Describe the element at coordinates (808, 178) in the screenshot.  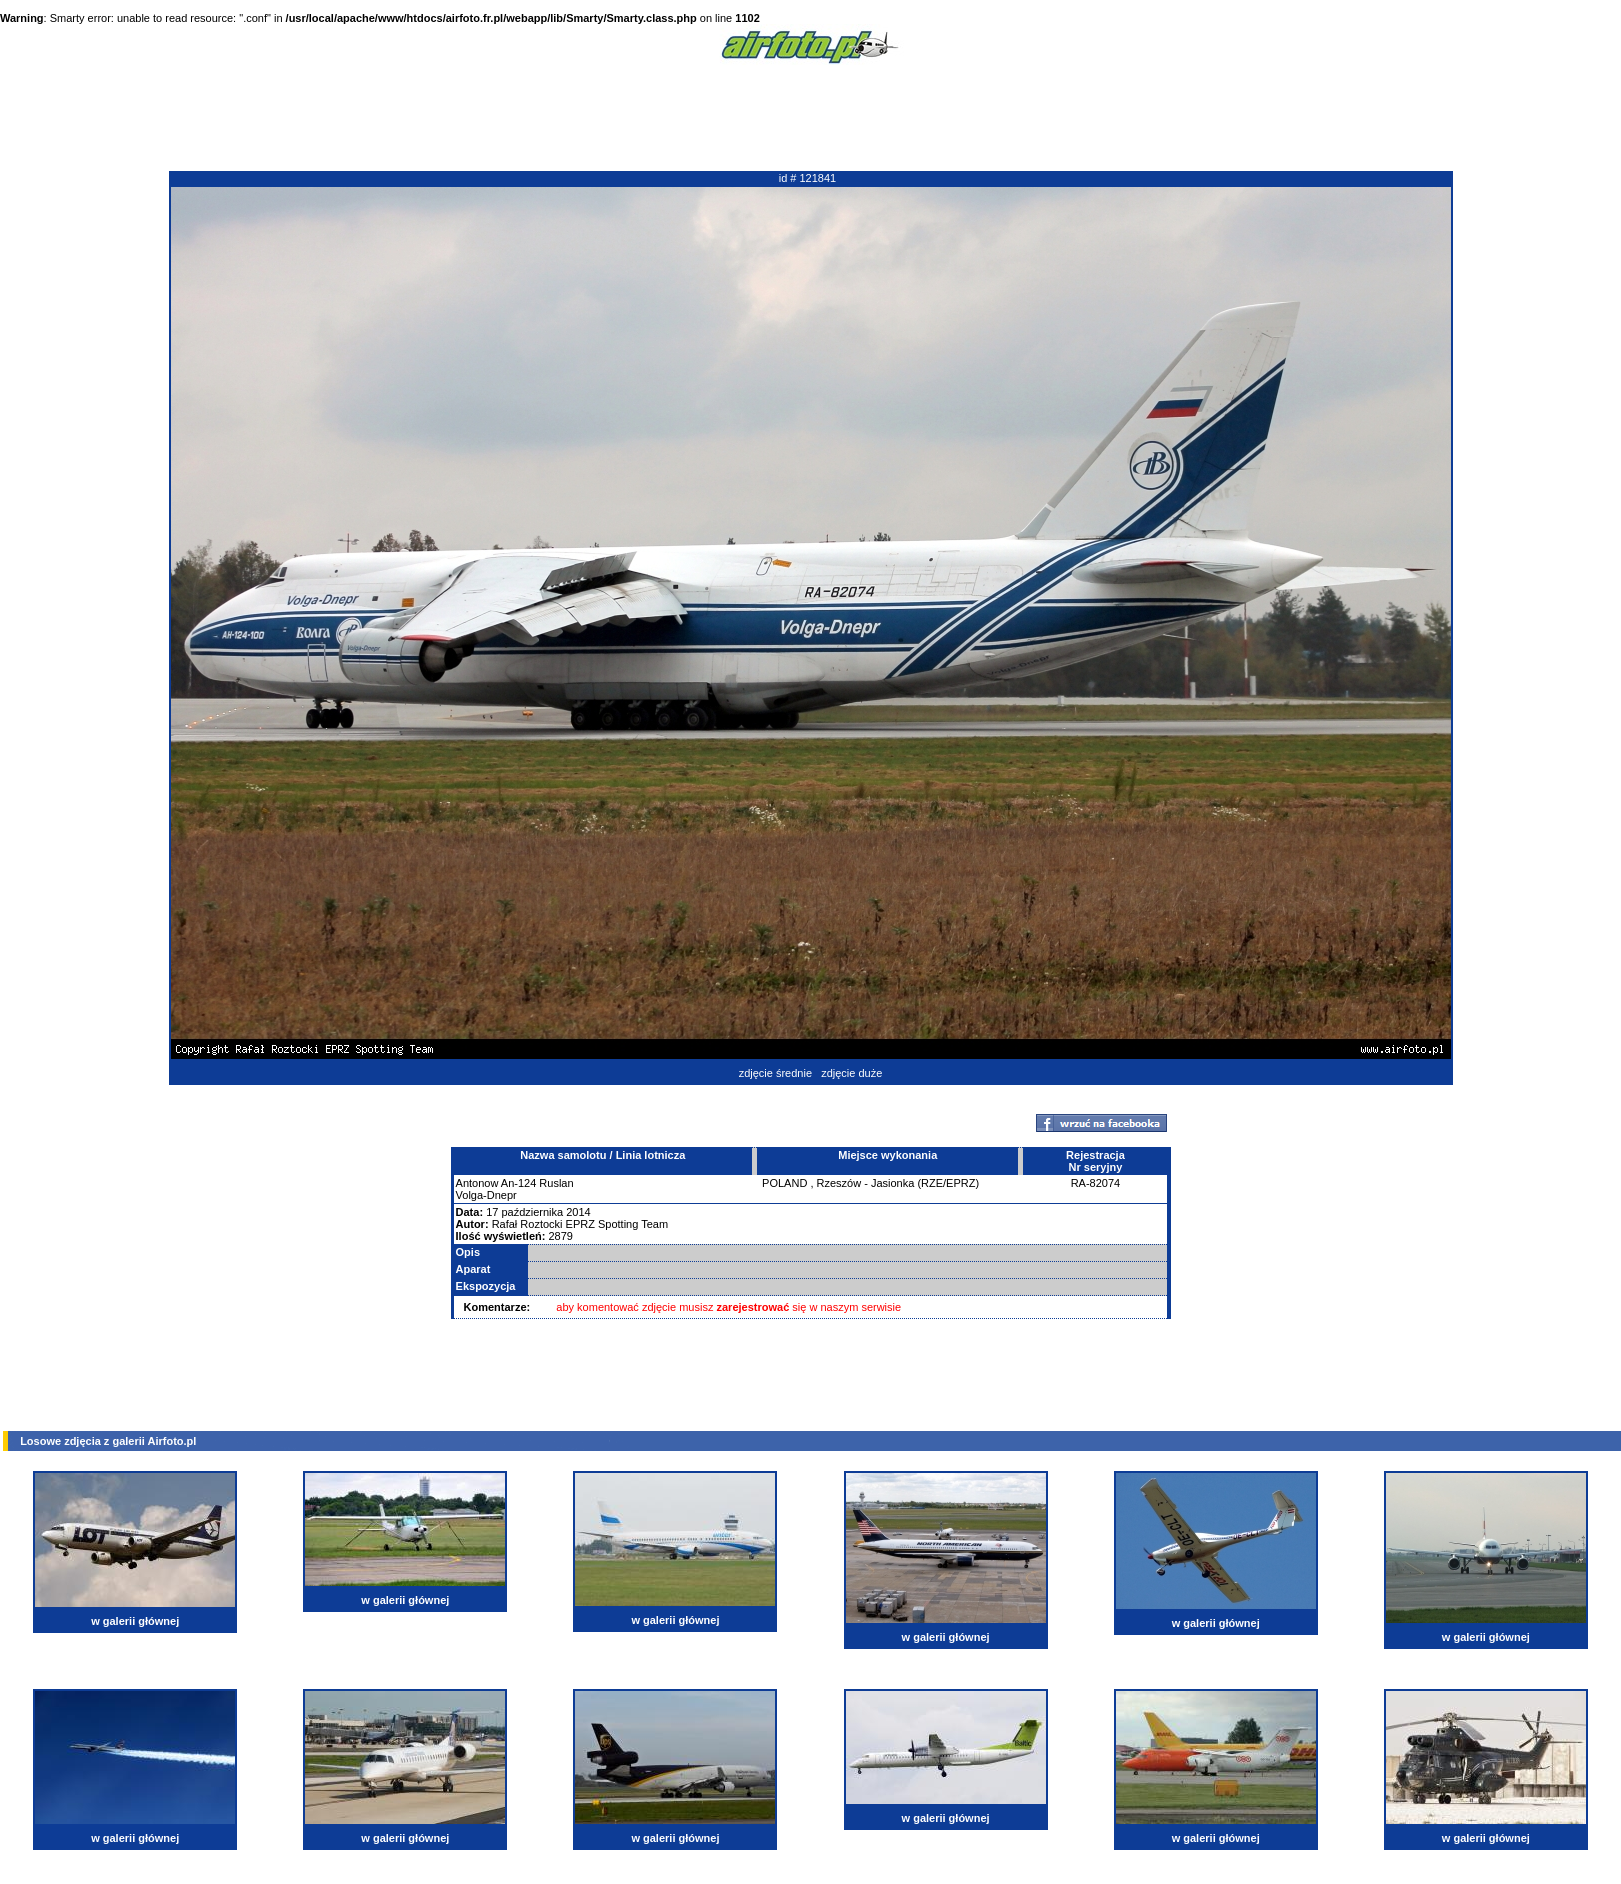
I see `id # 121841` at that location.